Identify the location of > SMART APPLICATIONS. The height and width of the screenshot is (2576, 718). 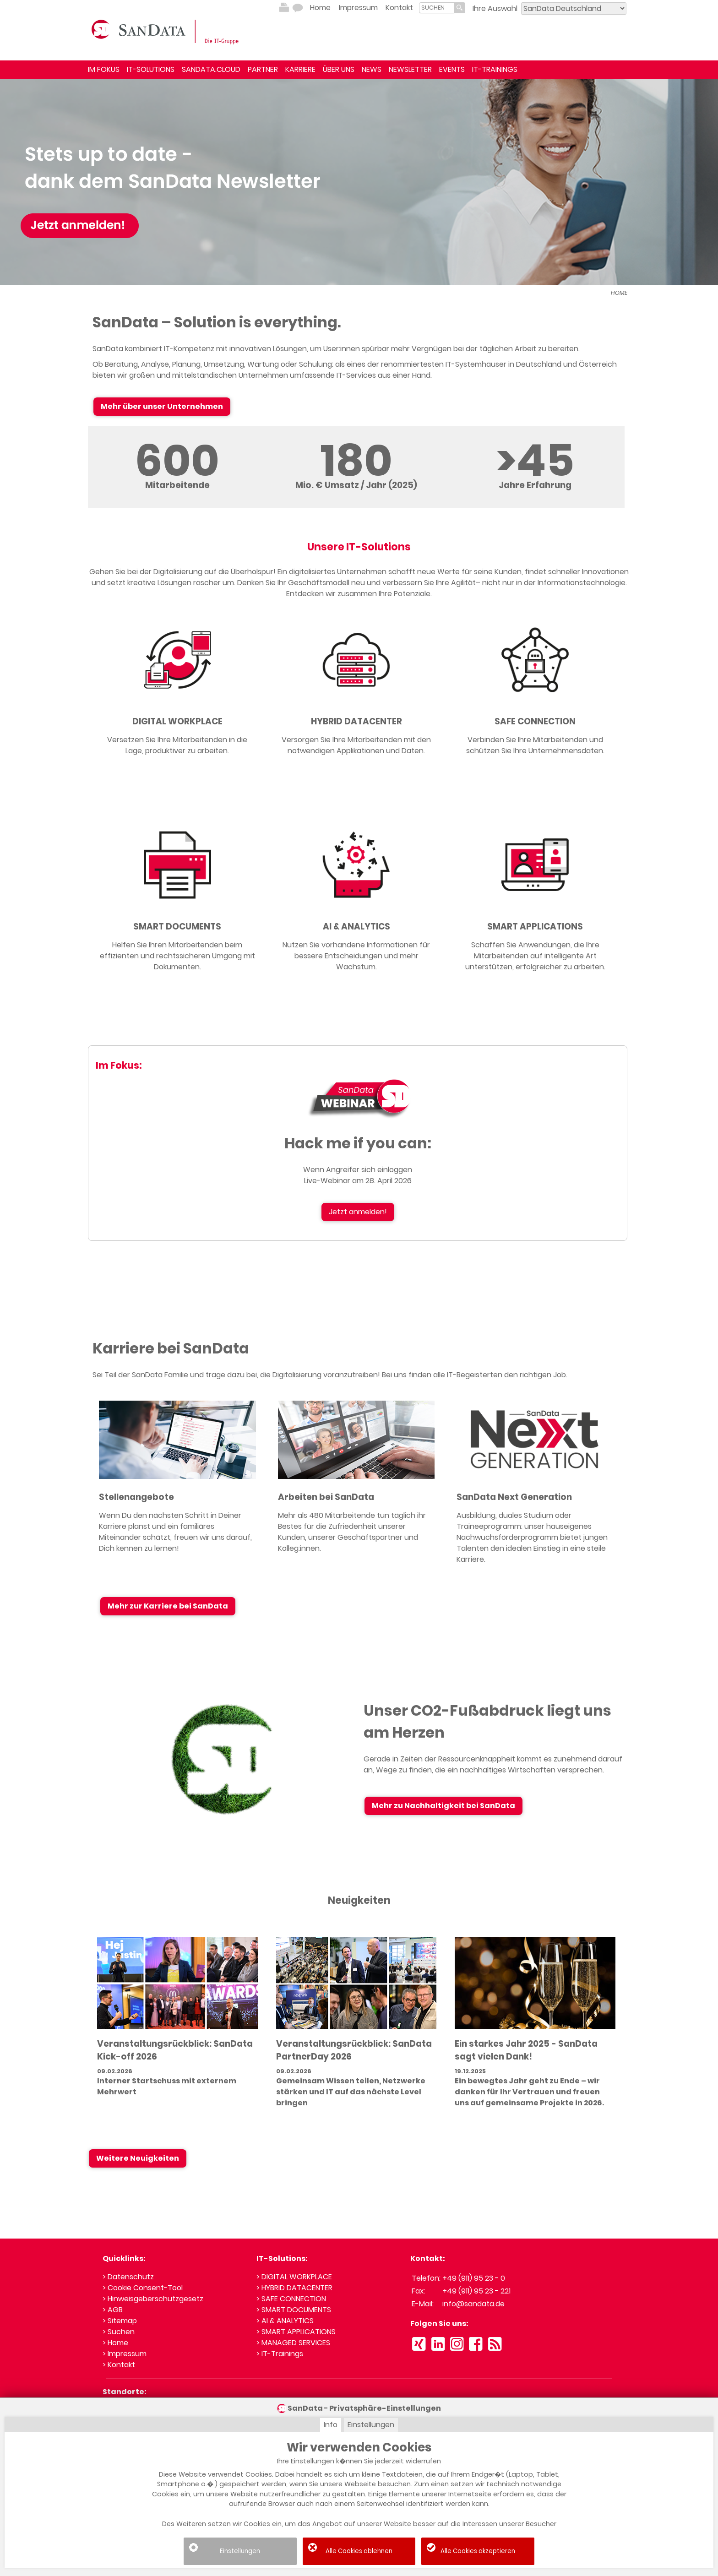
(296, 2331).